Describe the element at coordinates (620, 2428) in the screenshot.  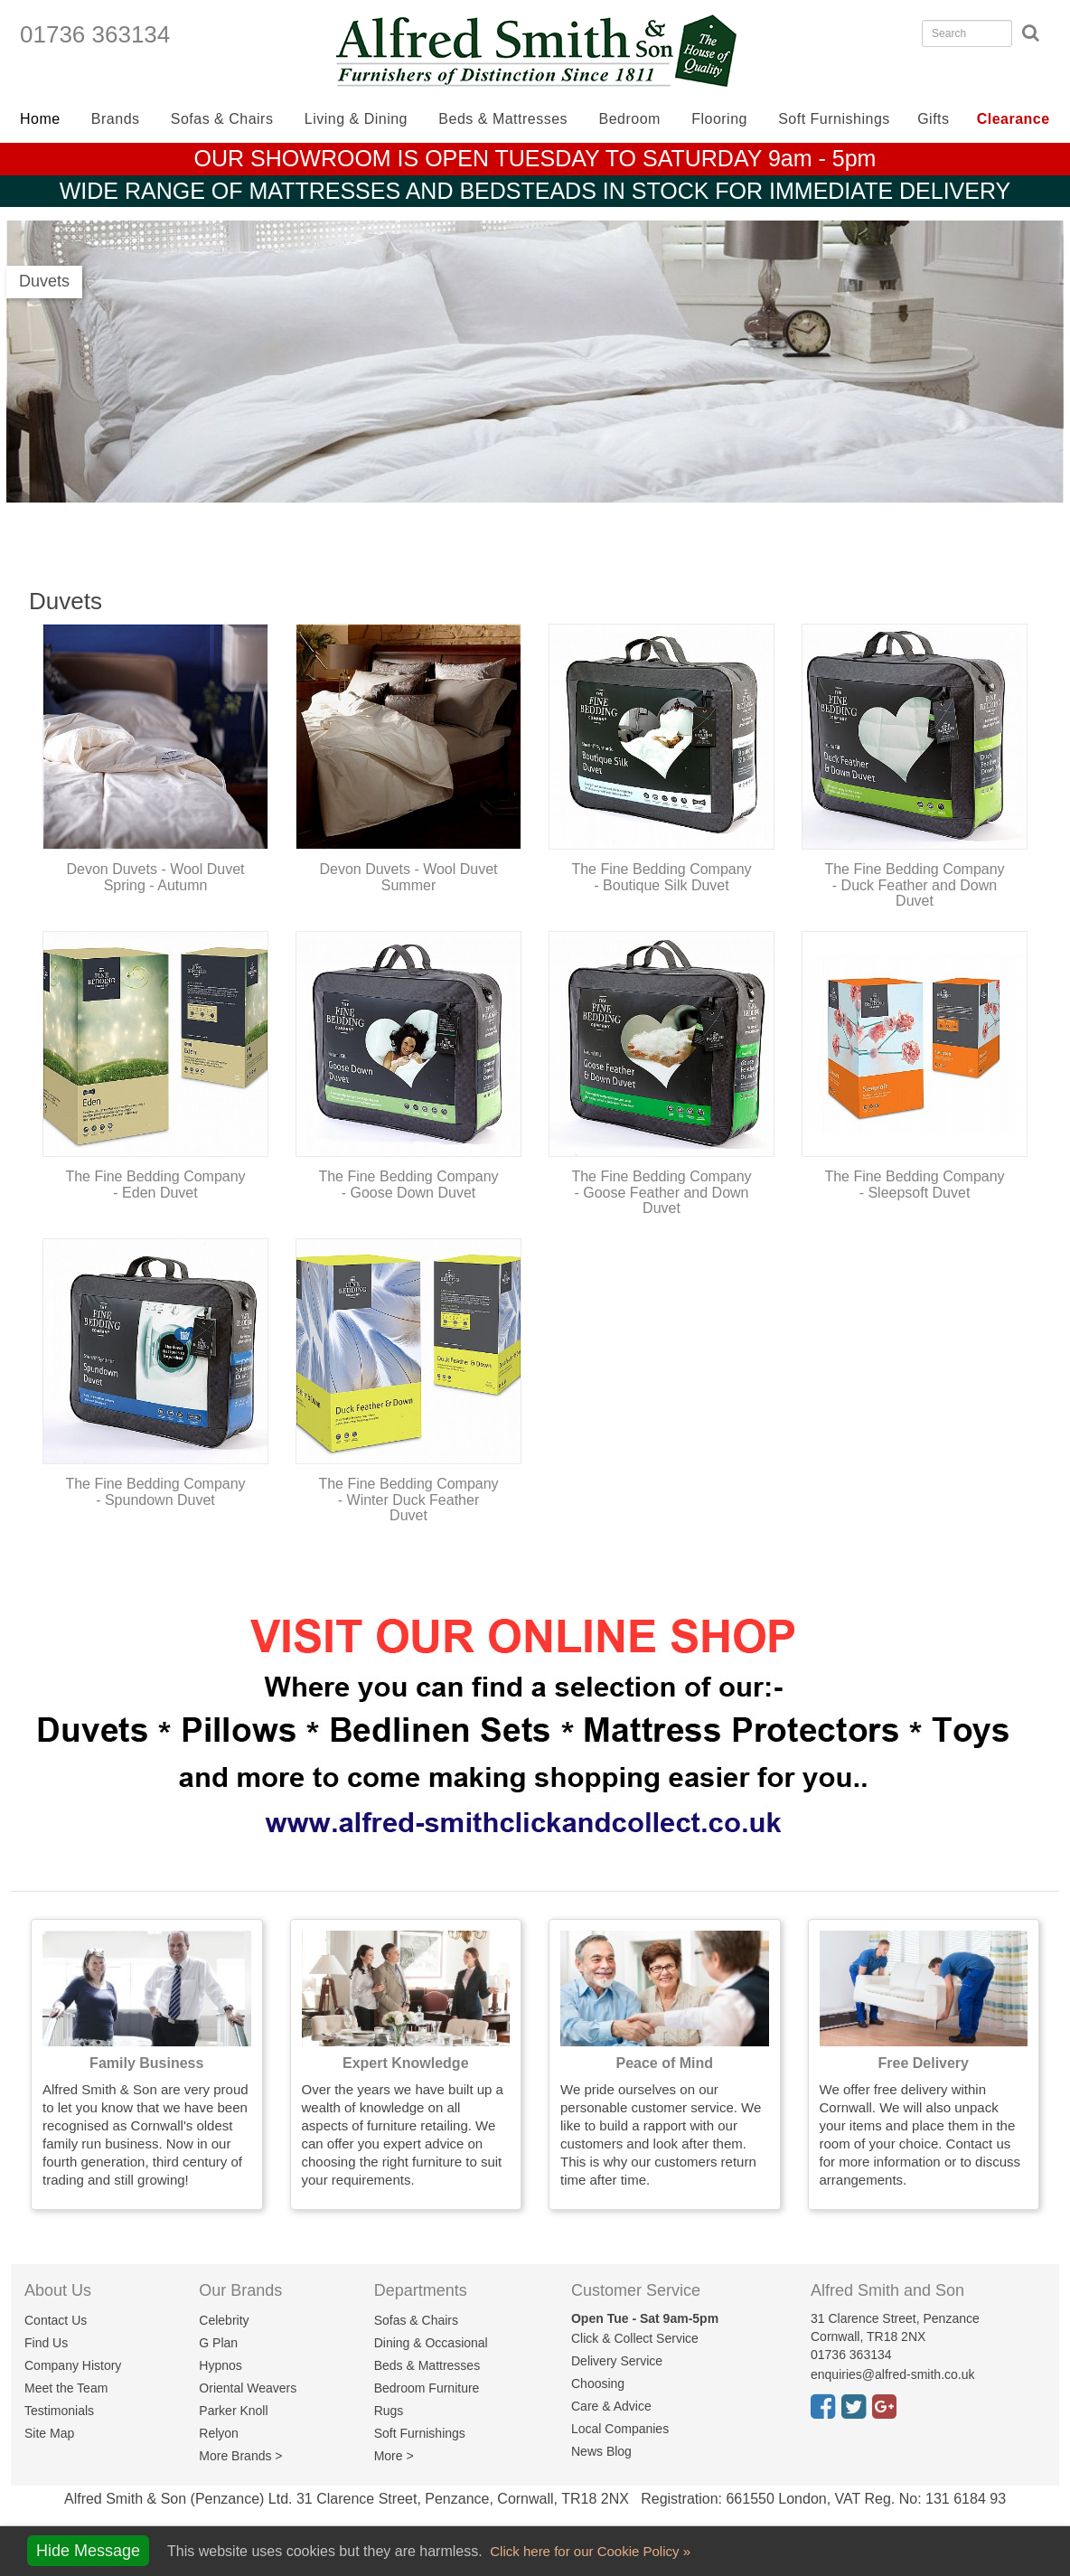
I see `Local Companies` at that location.